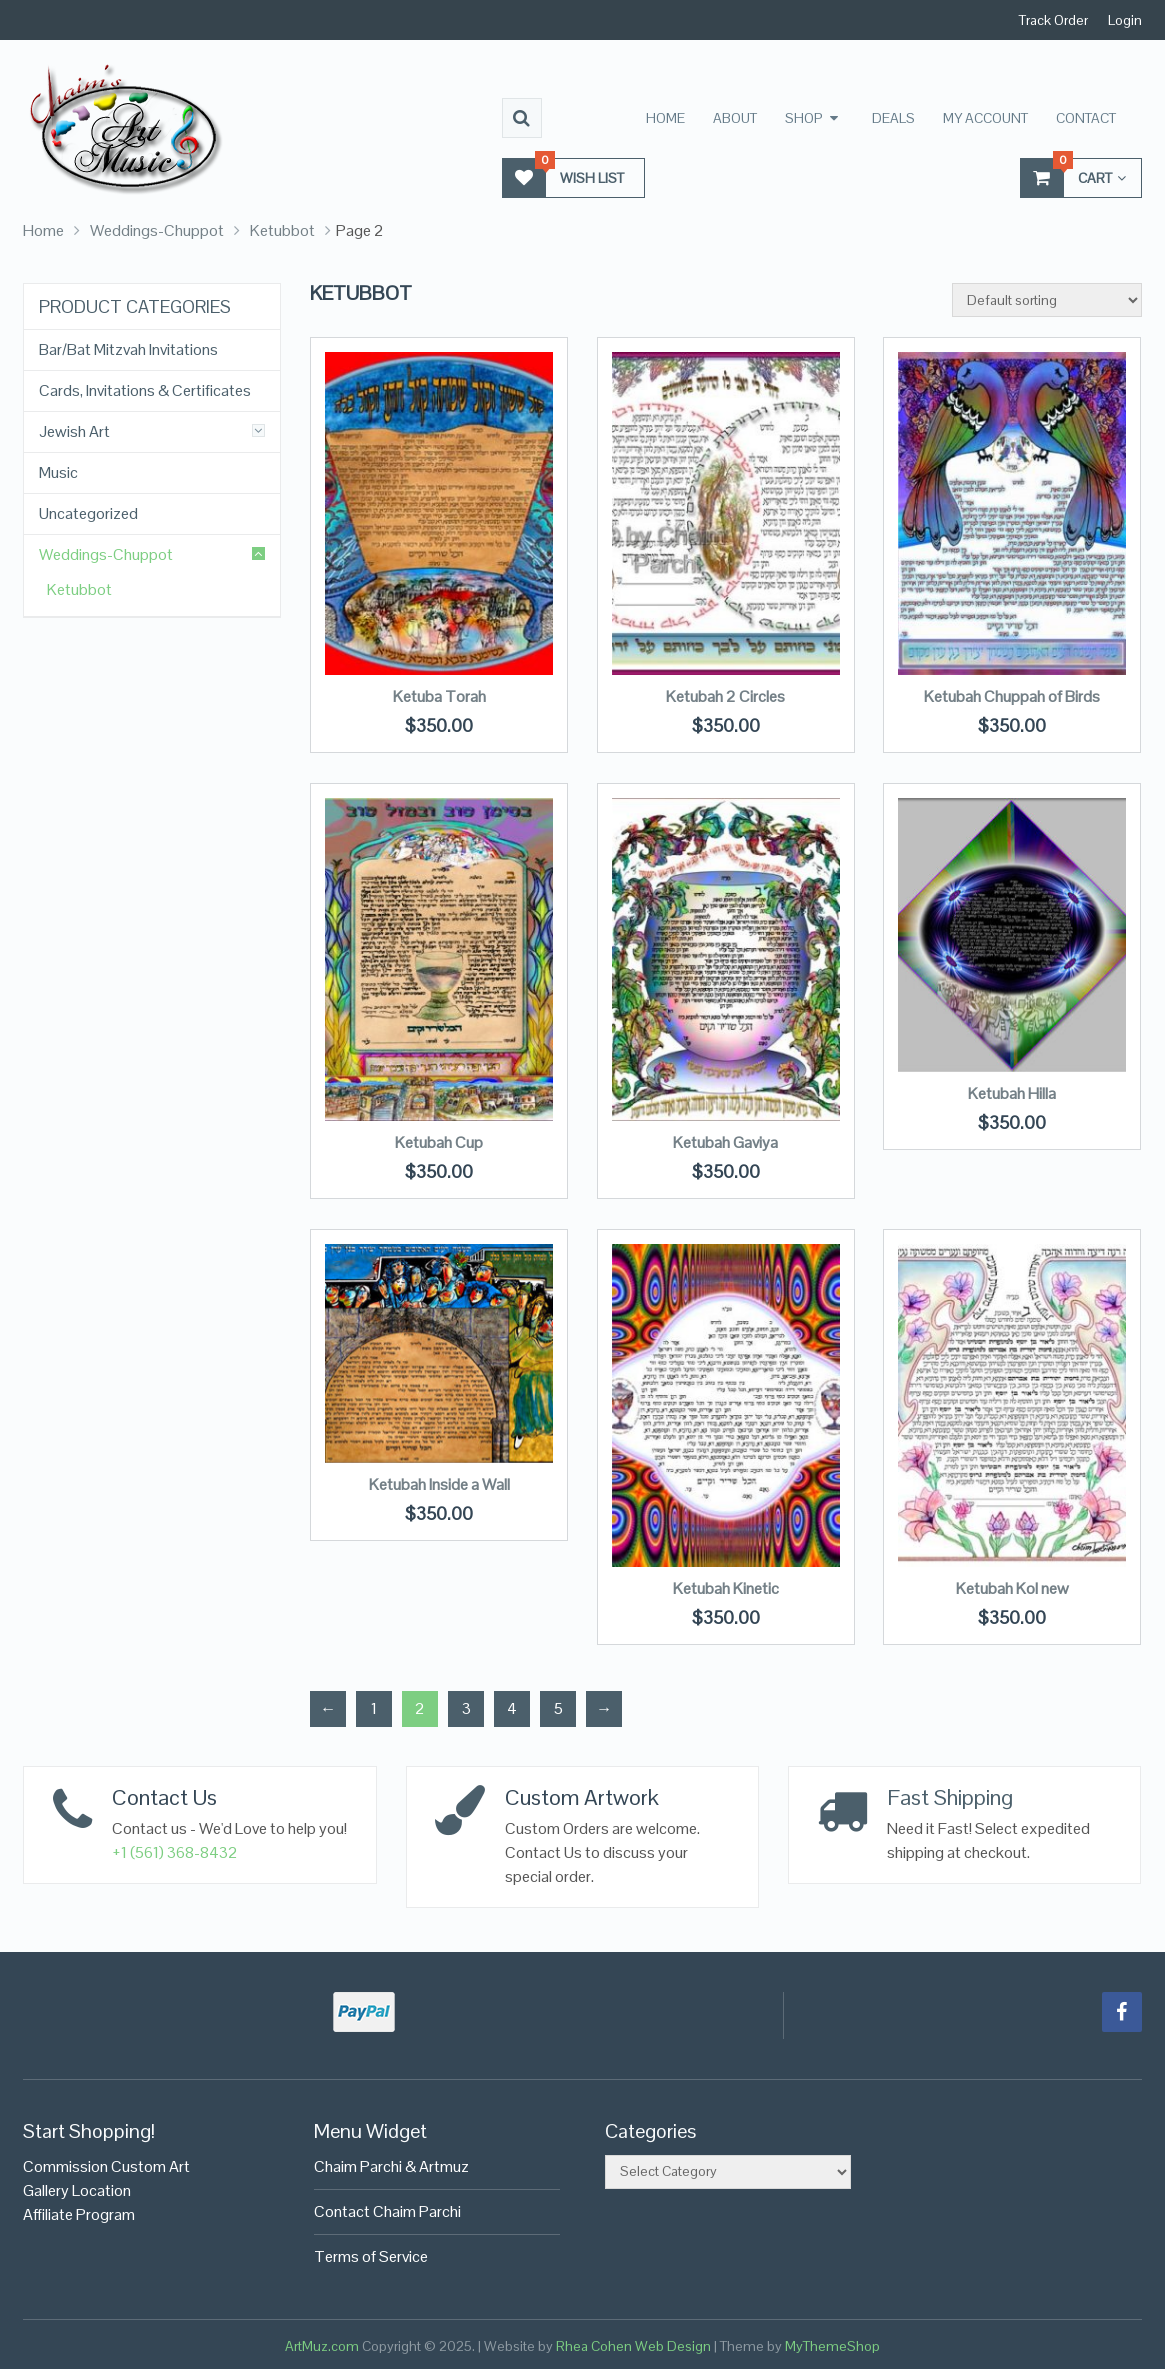 This screenshot has height=2369, width=1165. I want to click on Ketubbot, so click(282, 230).